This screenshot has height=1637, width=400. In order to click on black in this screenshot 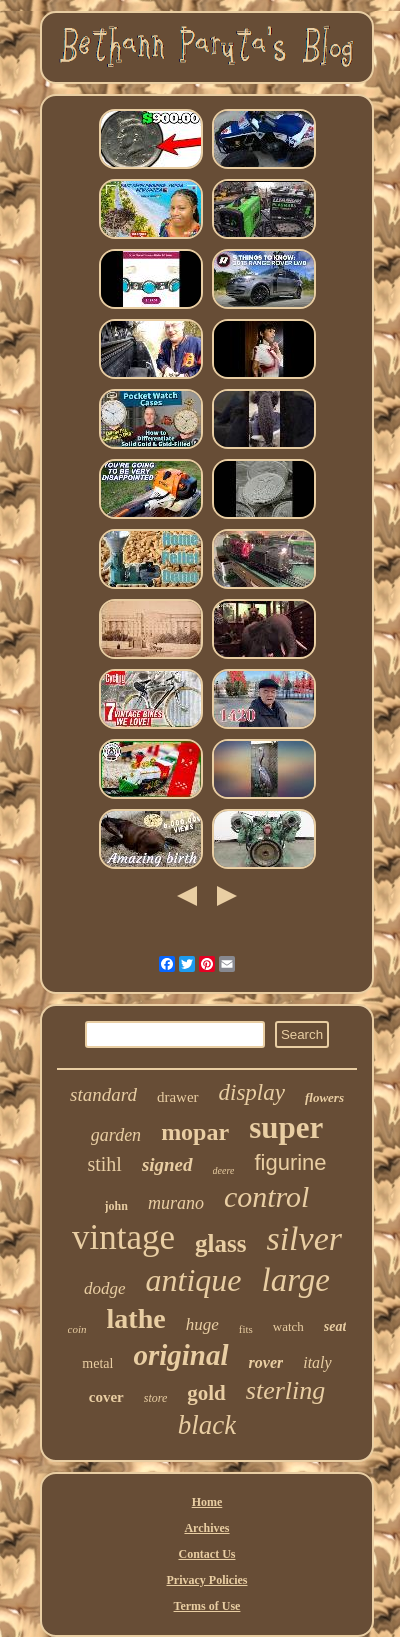, I will do `click(207, 1425)`.